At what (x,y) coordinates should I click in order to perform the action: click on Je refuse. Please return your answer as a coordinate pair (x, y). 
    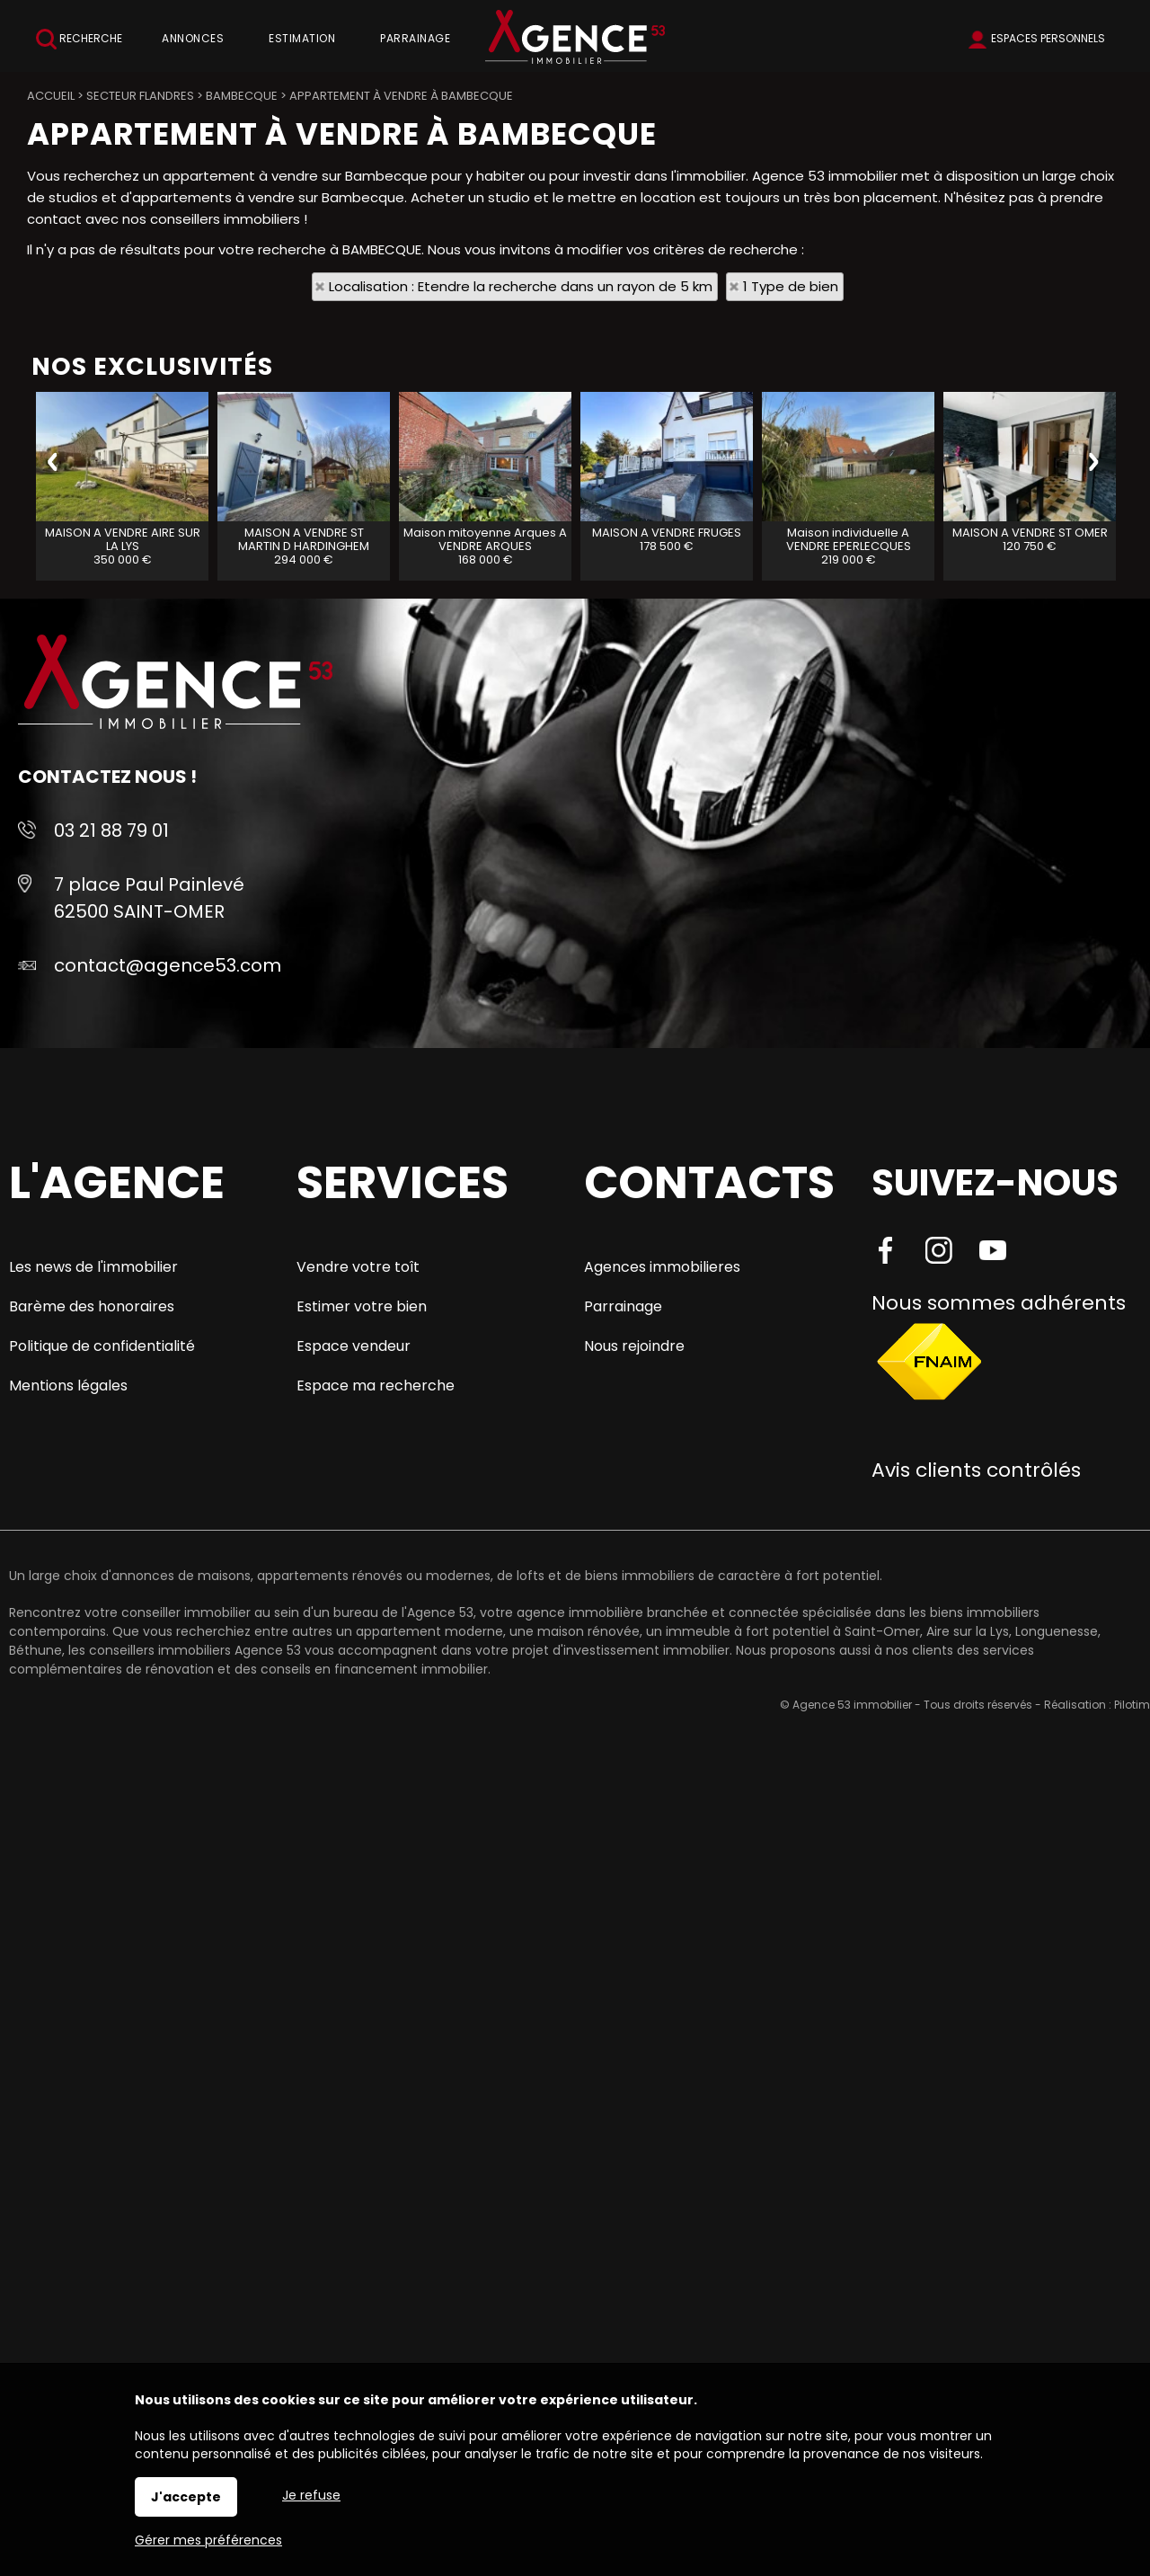
    Looking at the image, I should click on (311, 2495).